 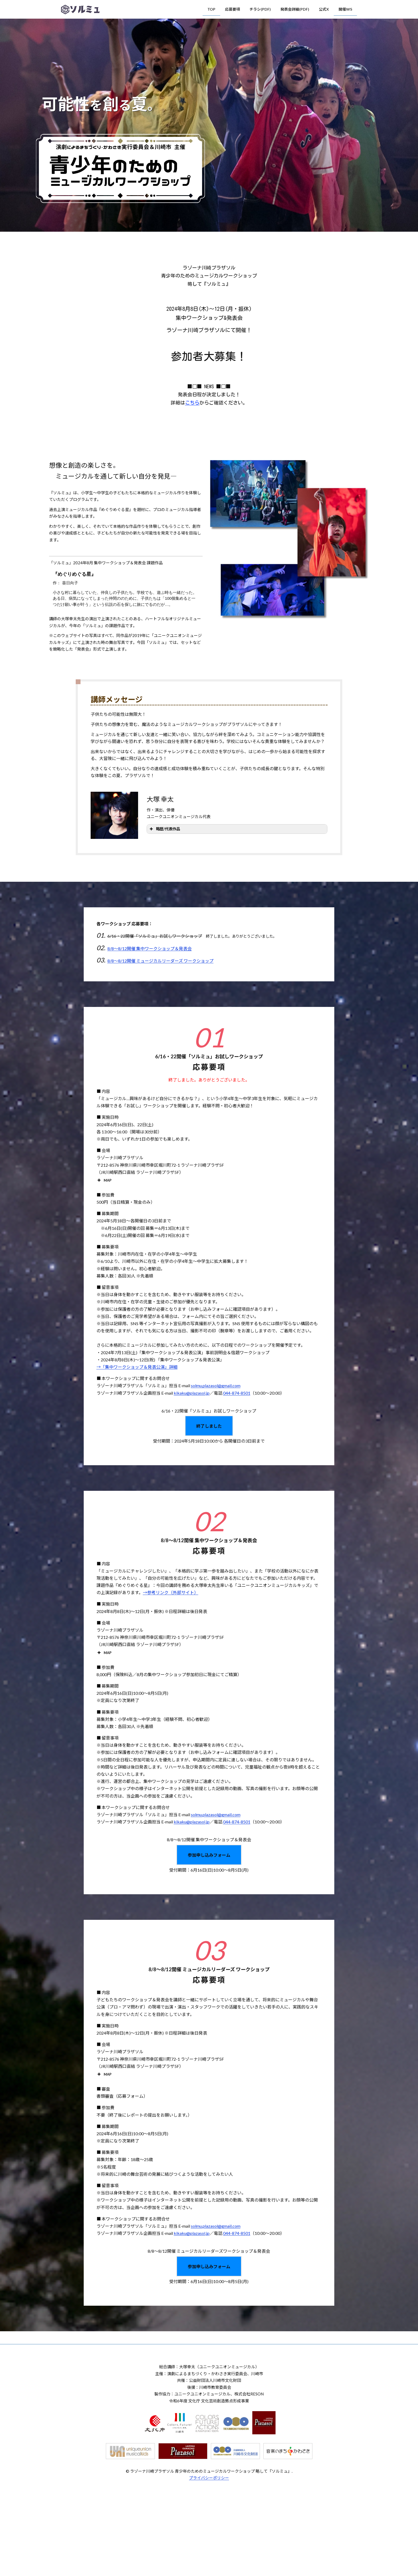 What do you see at coordinates (215, 1385) in the screenshot?
I see `solmu.plazasol@gmail.com` at bounding box center [215, 1385].